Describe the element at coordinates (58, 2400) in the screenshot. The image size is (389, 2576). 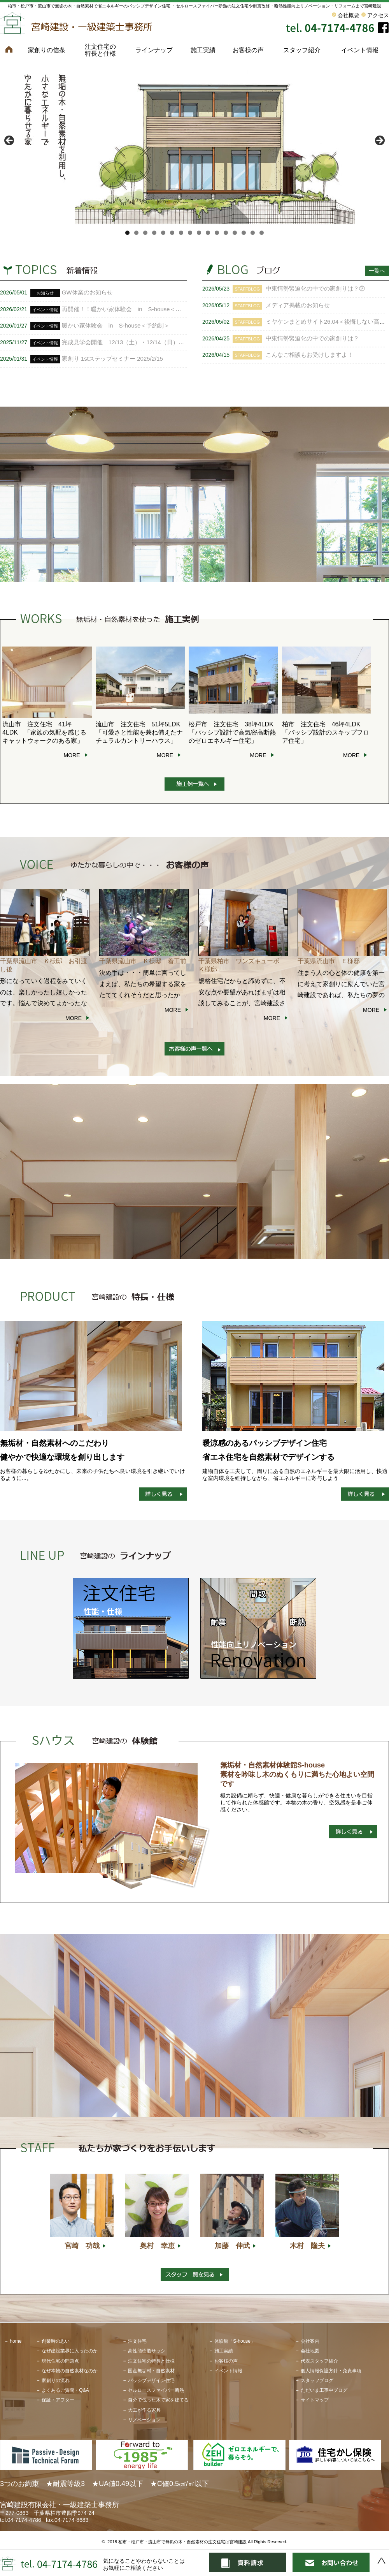
I see `保証・アフター` at that location.